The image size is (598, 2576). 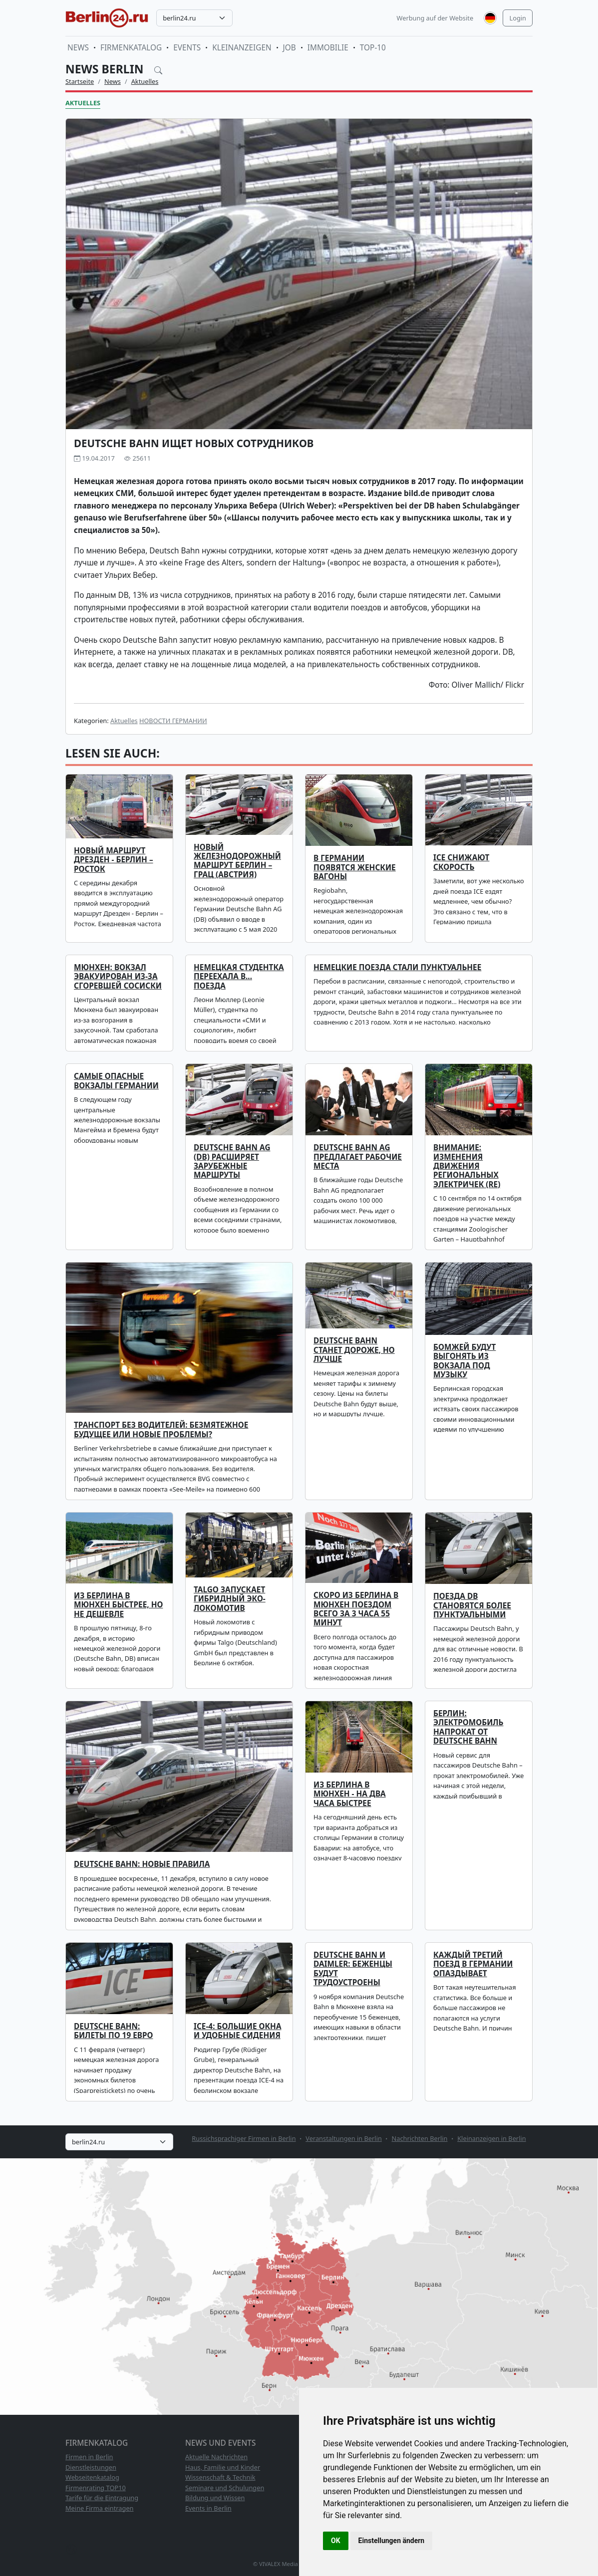 I want to click on Самые опасные вокзалы Германии, so click(x=116, y=1080).